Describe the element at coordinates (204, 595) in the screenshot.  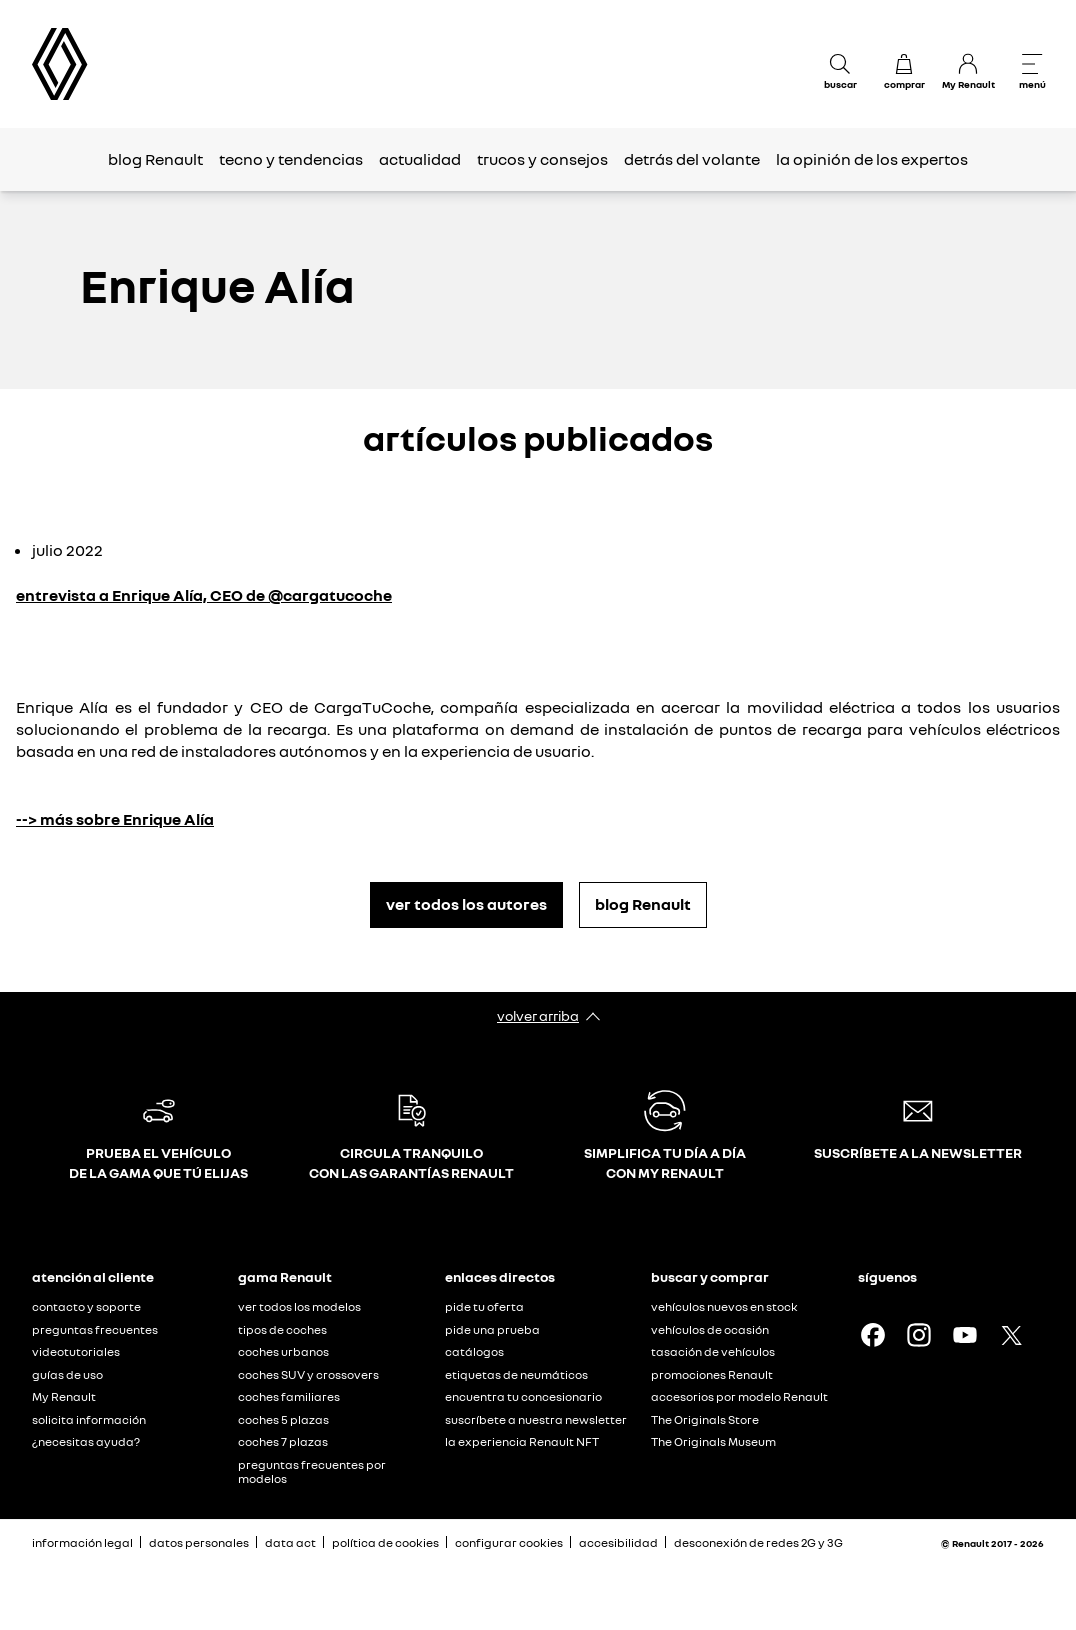
I see `entrevista a Enrique Alía, CEO de @cargatucoche` at that location.